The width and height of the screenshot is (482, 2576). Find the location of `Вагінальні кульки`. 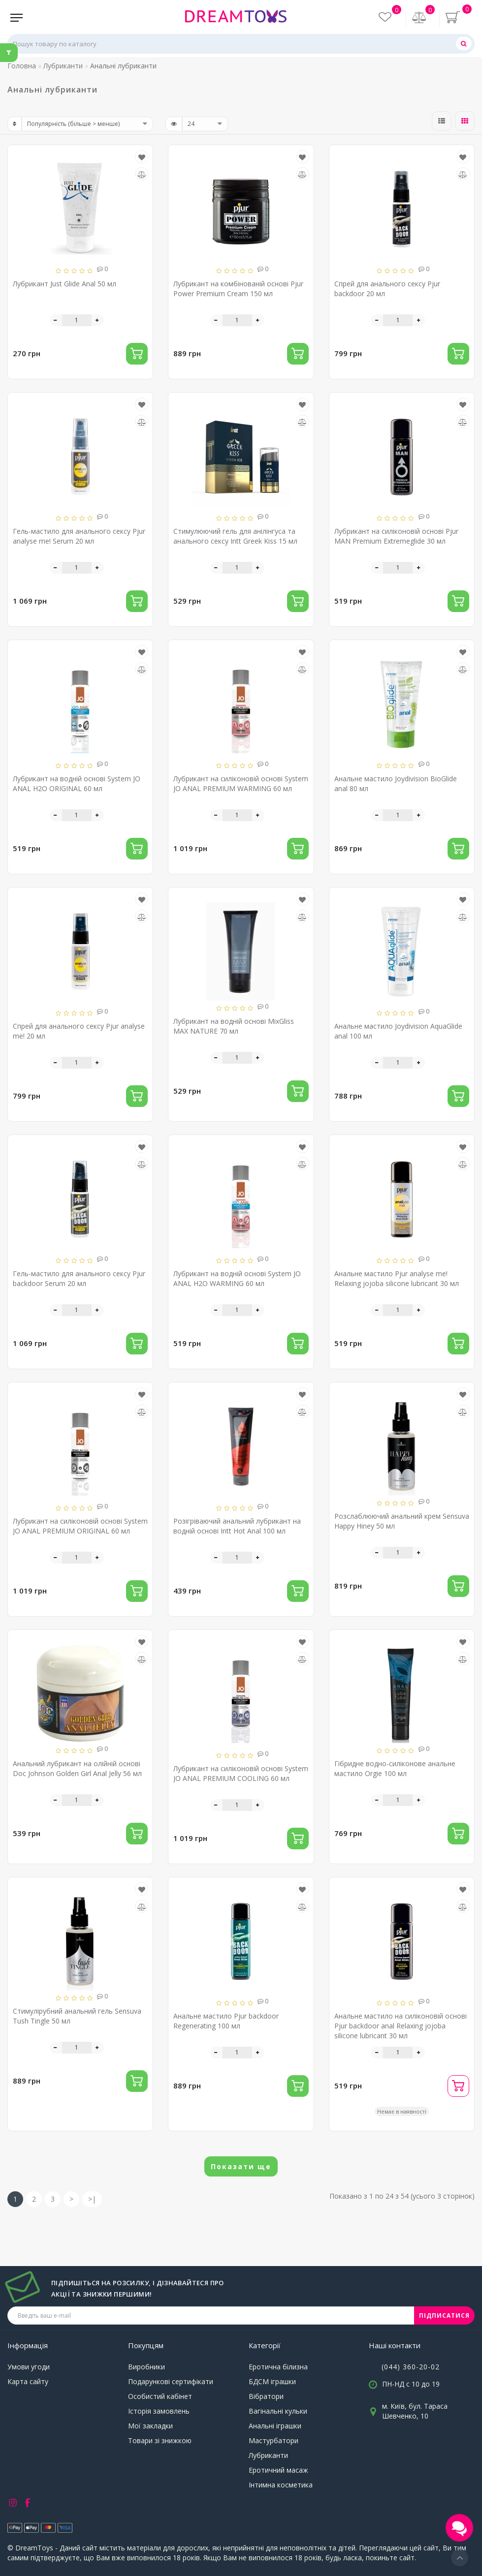

Вагінальні кульки is located at coordinates (278, 2411).